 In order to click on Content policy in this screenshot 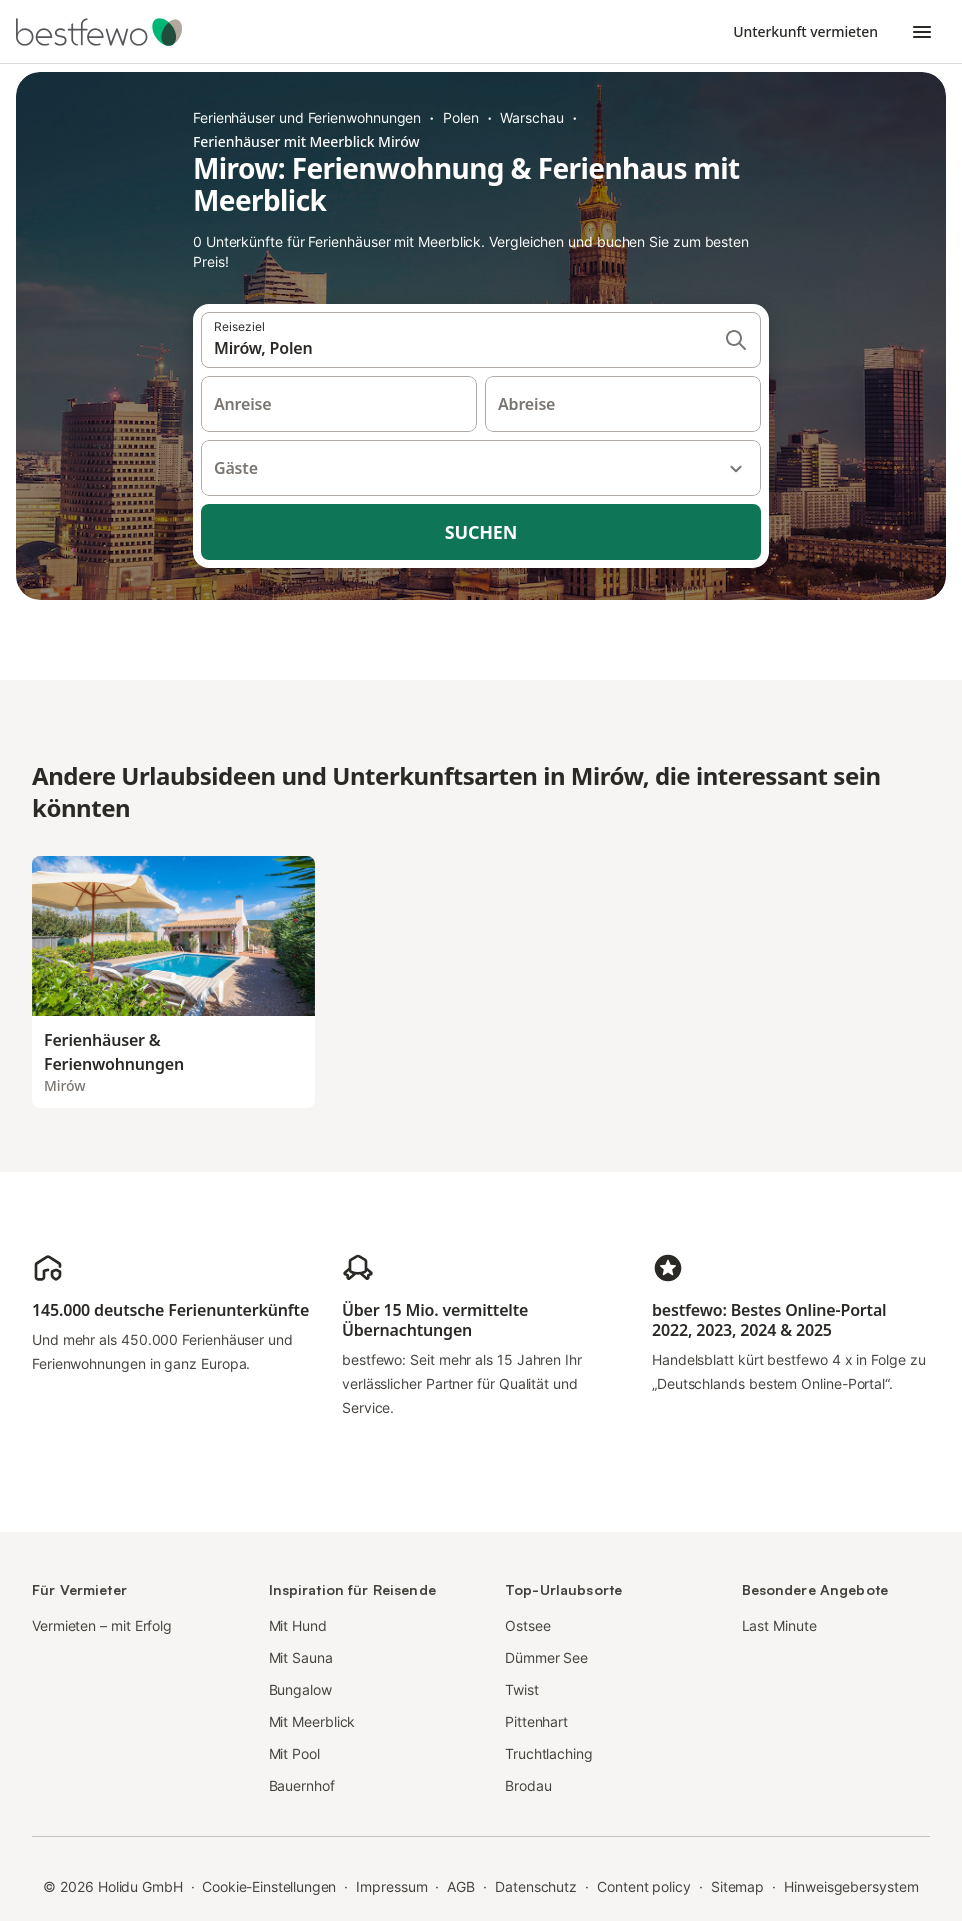, I will do `click(644, 1886)`.